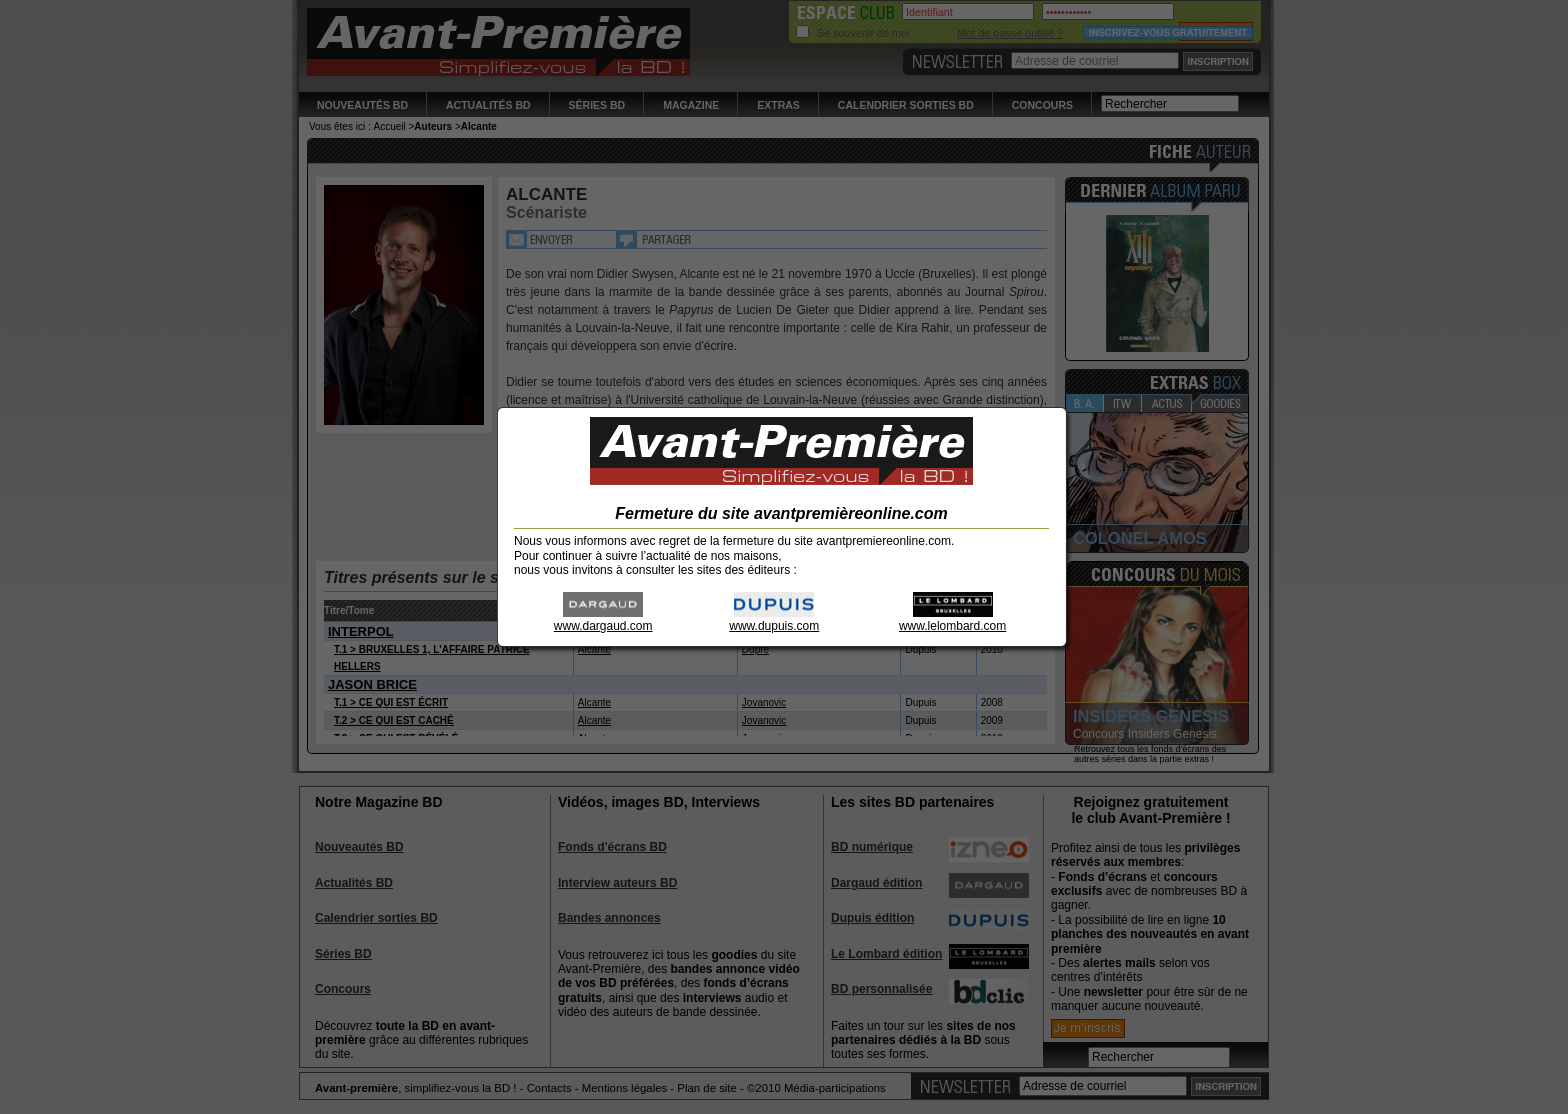  What do you see at coordinates (952, 619) in the screenshot?
I see `www.lelombard.com` at bounding box center [952, 619].